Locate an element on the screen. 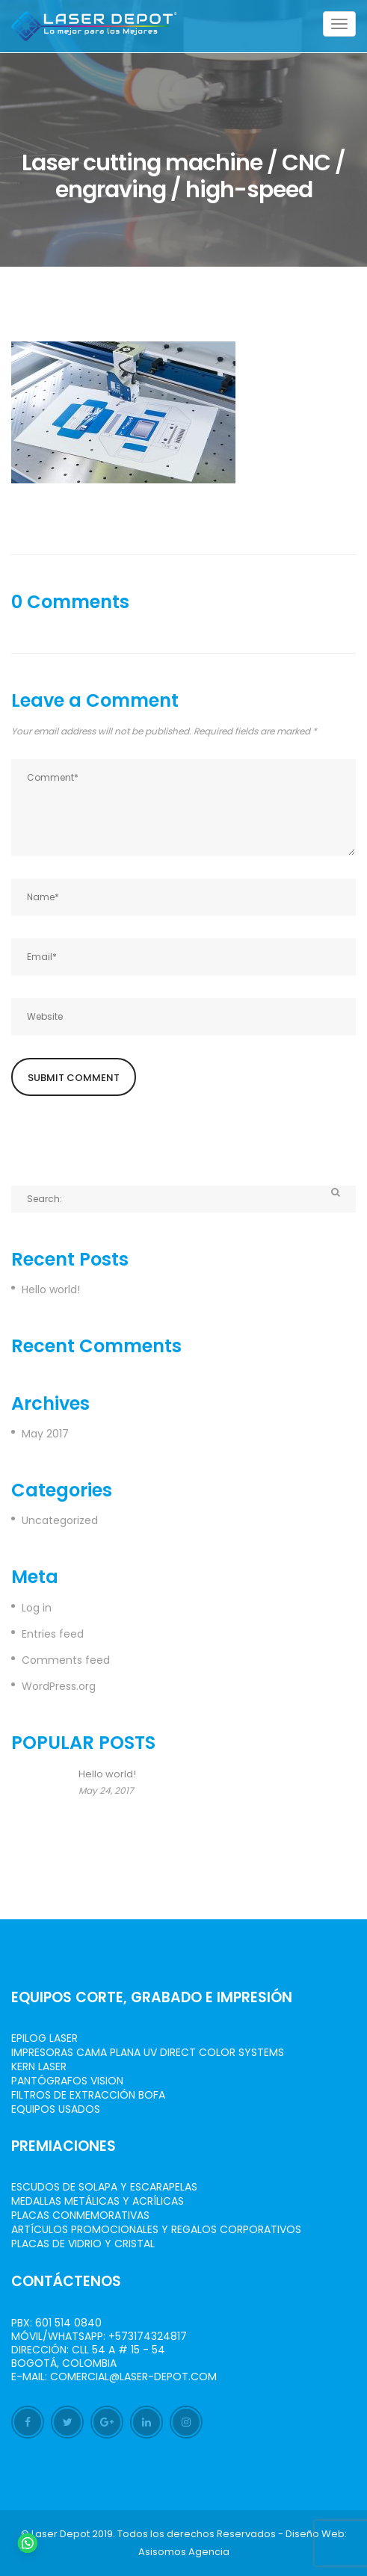  Impresoras Cama Plana UV Direct Color Systems is located at coordinates (147, 2052).